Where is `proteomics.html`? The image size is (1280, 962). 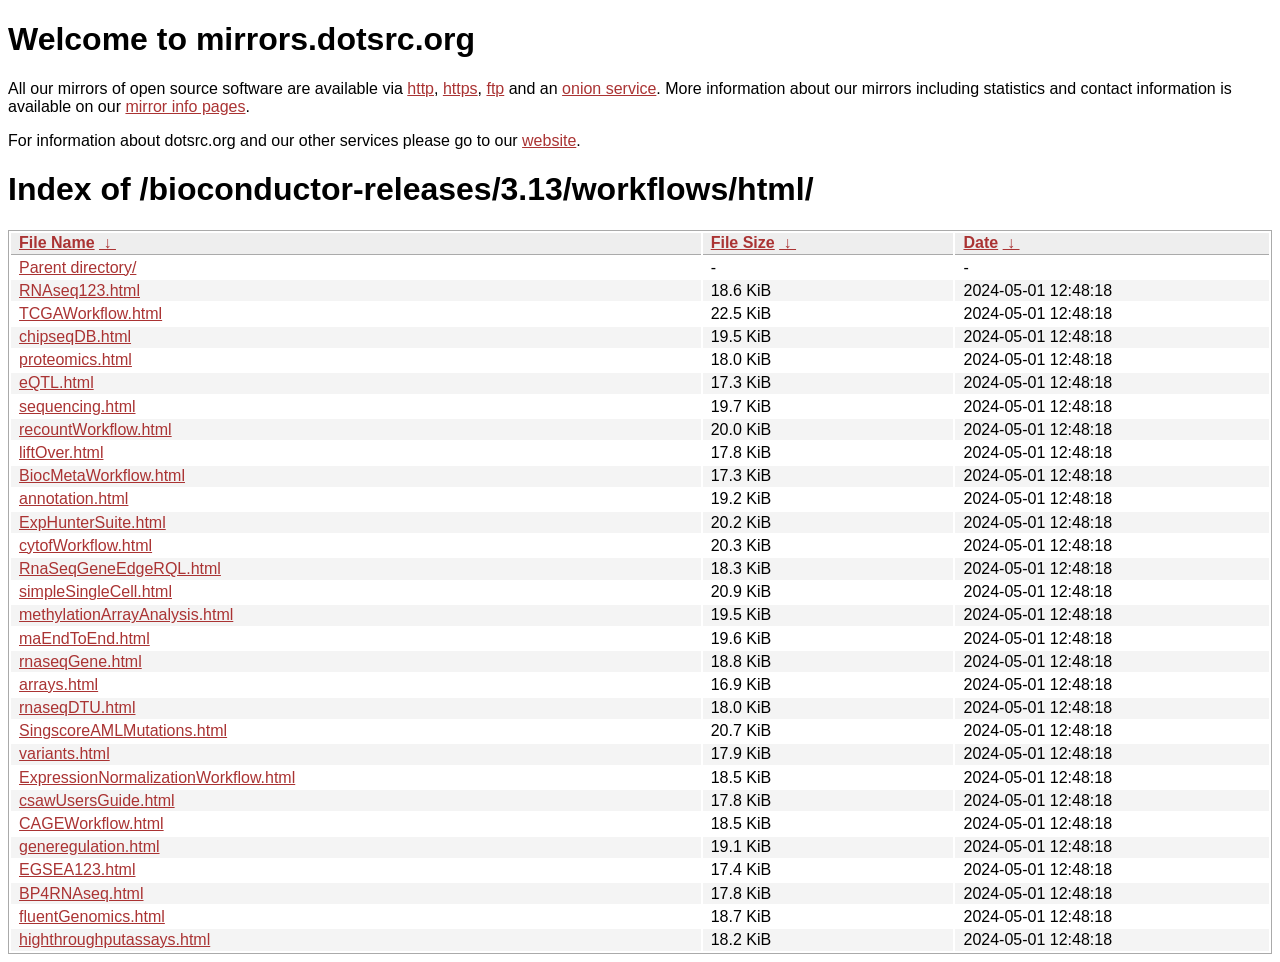
proteomics.html is located at coordinates (75, 359).